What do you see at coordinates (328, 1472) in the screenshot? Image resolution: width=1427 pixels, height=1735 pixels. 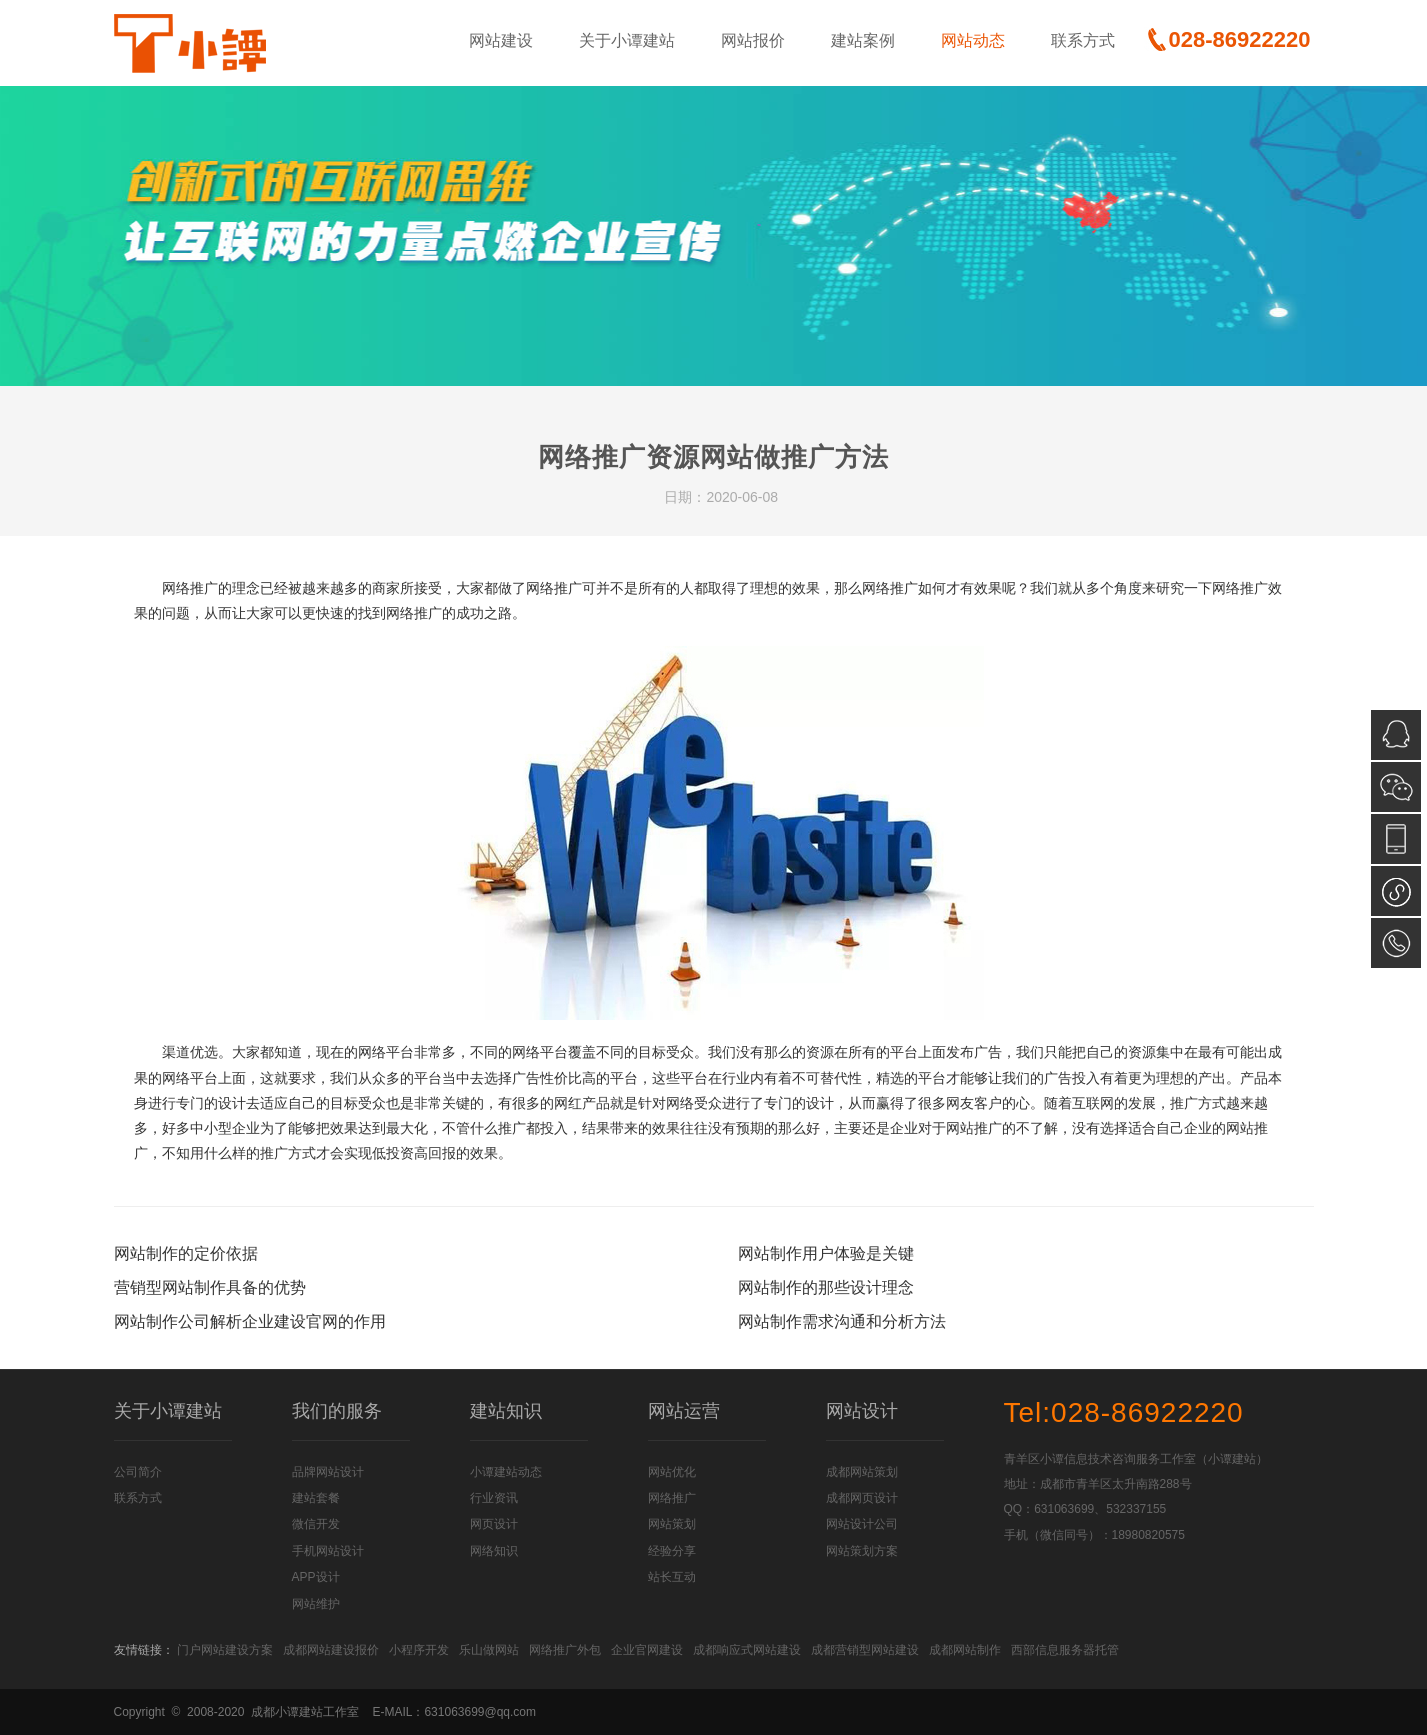 I see `品牌网站设计` at bounding box center [328, 1472].